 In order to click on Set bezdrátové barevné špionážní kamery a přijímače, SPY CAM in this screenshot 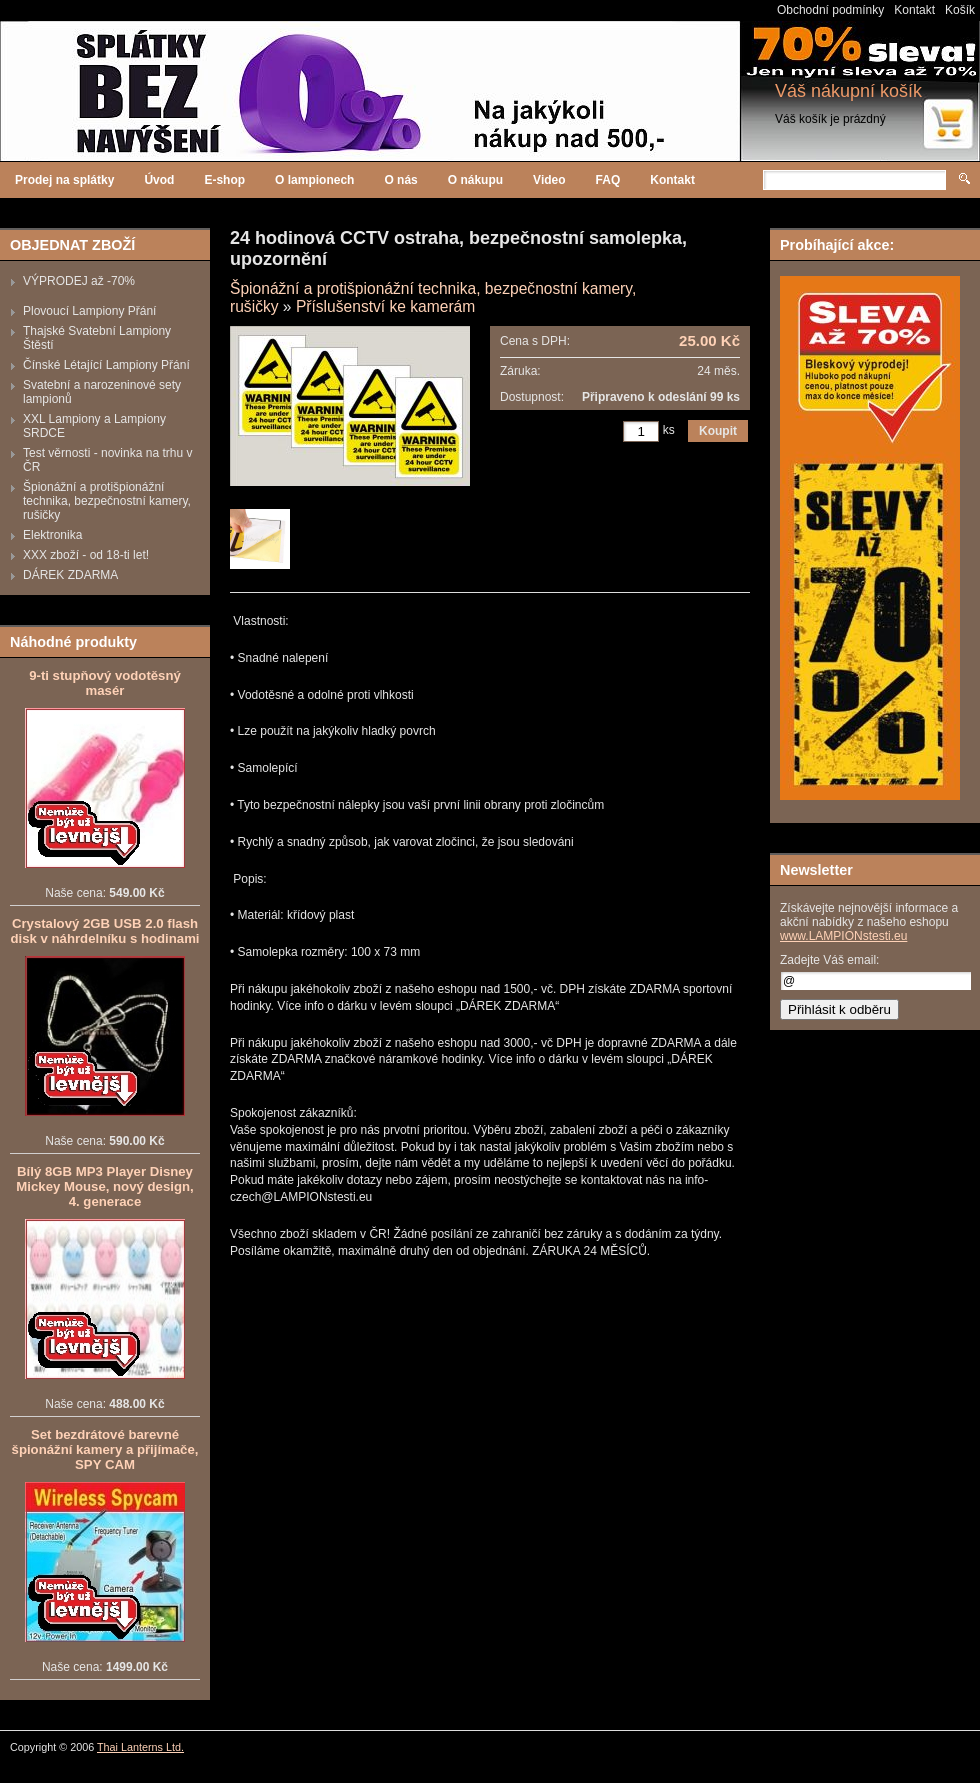, I will do `click(105, 1449)`.